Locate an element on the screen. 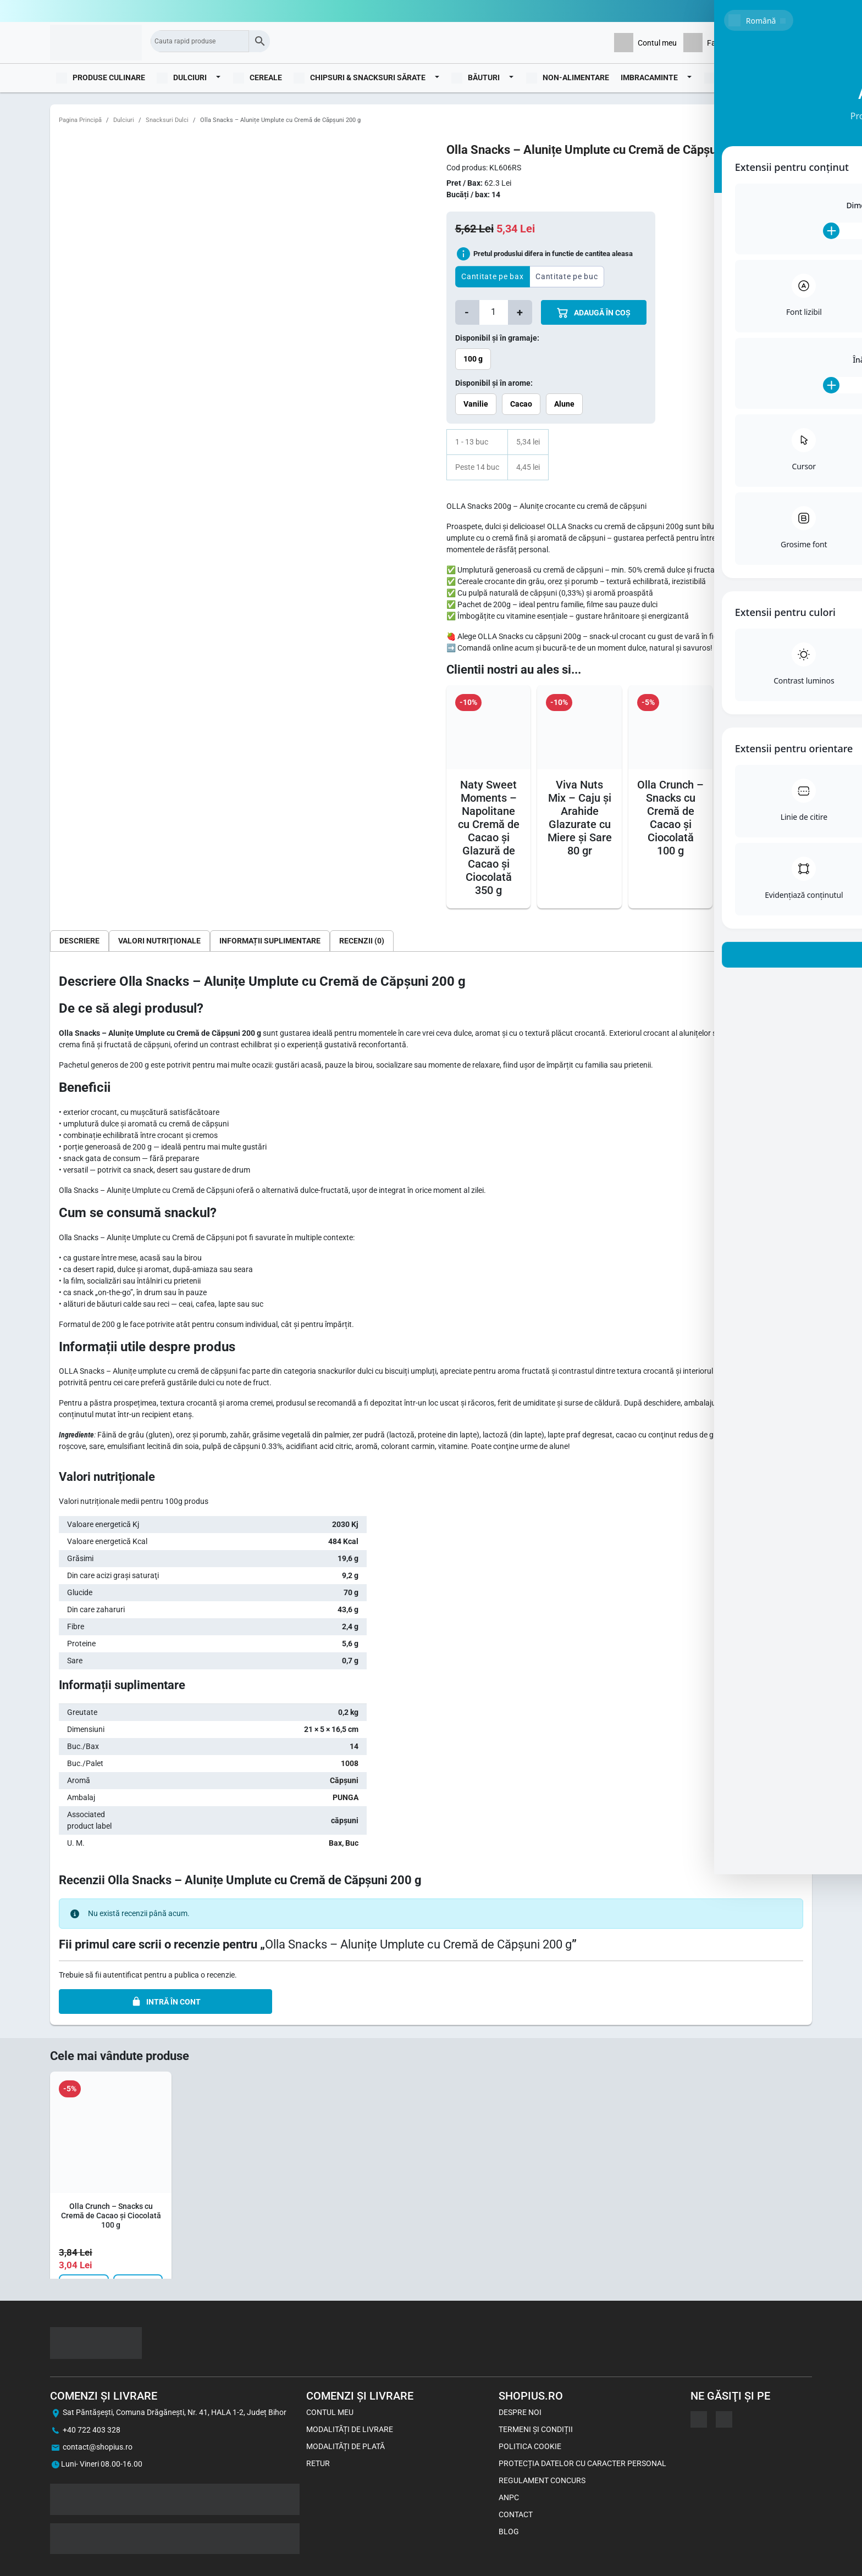 Image resolution: width=862 pixels, height=2576 pixels. 0722403328 is located at coordinates (790, 11).